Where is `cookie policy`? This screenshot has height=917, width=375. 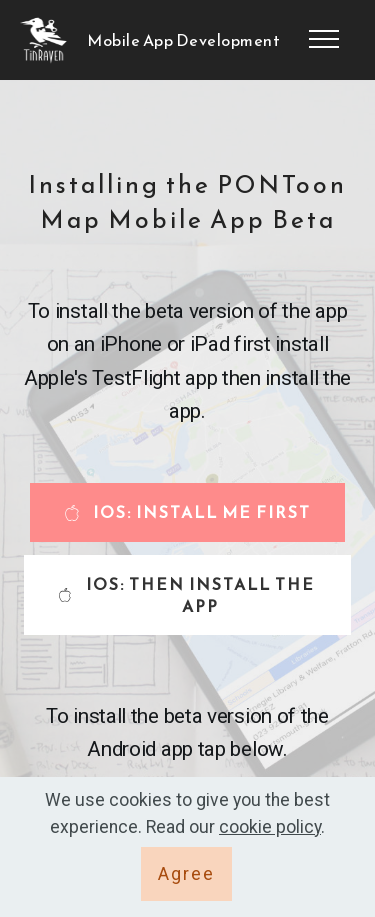 cookie policy is located at coordinates (270, 827).